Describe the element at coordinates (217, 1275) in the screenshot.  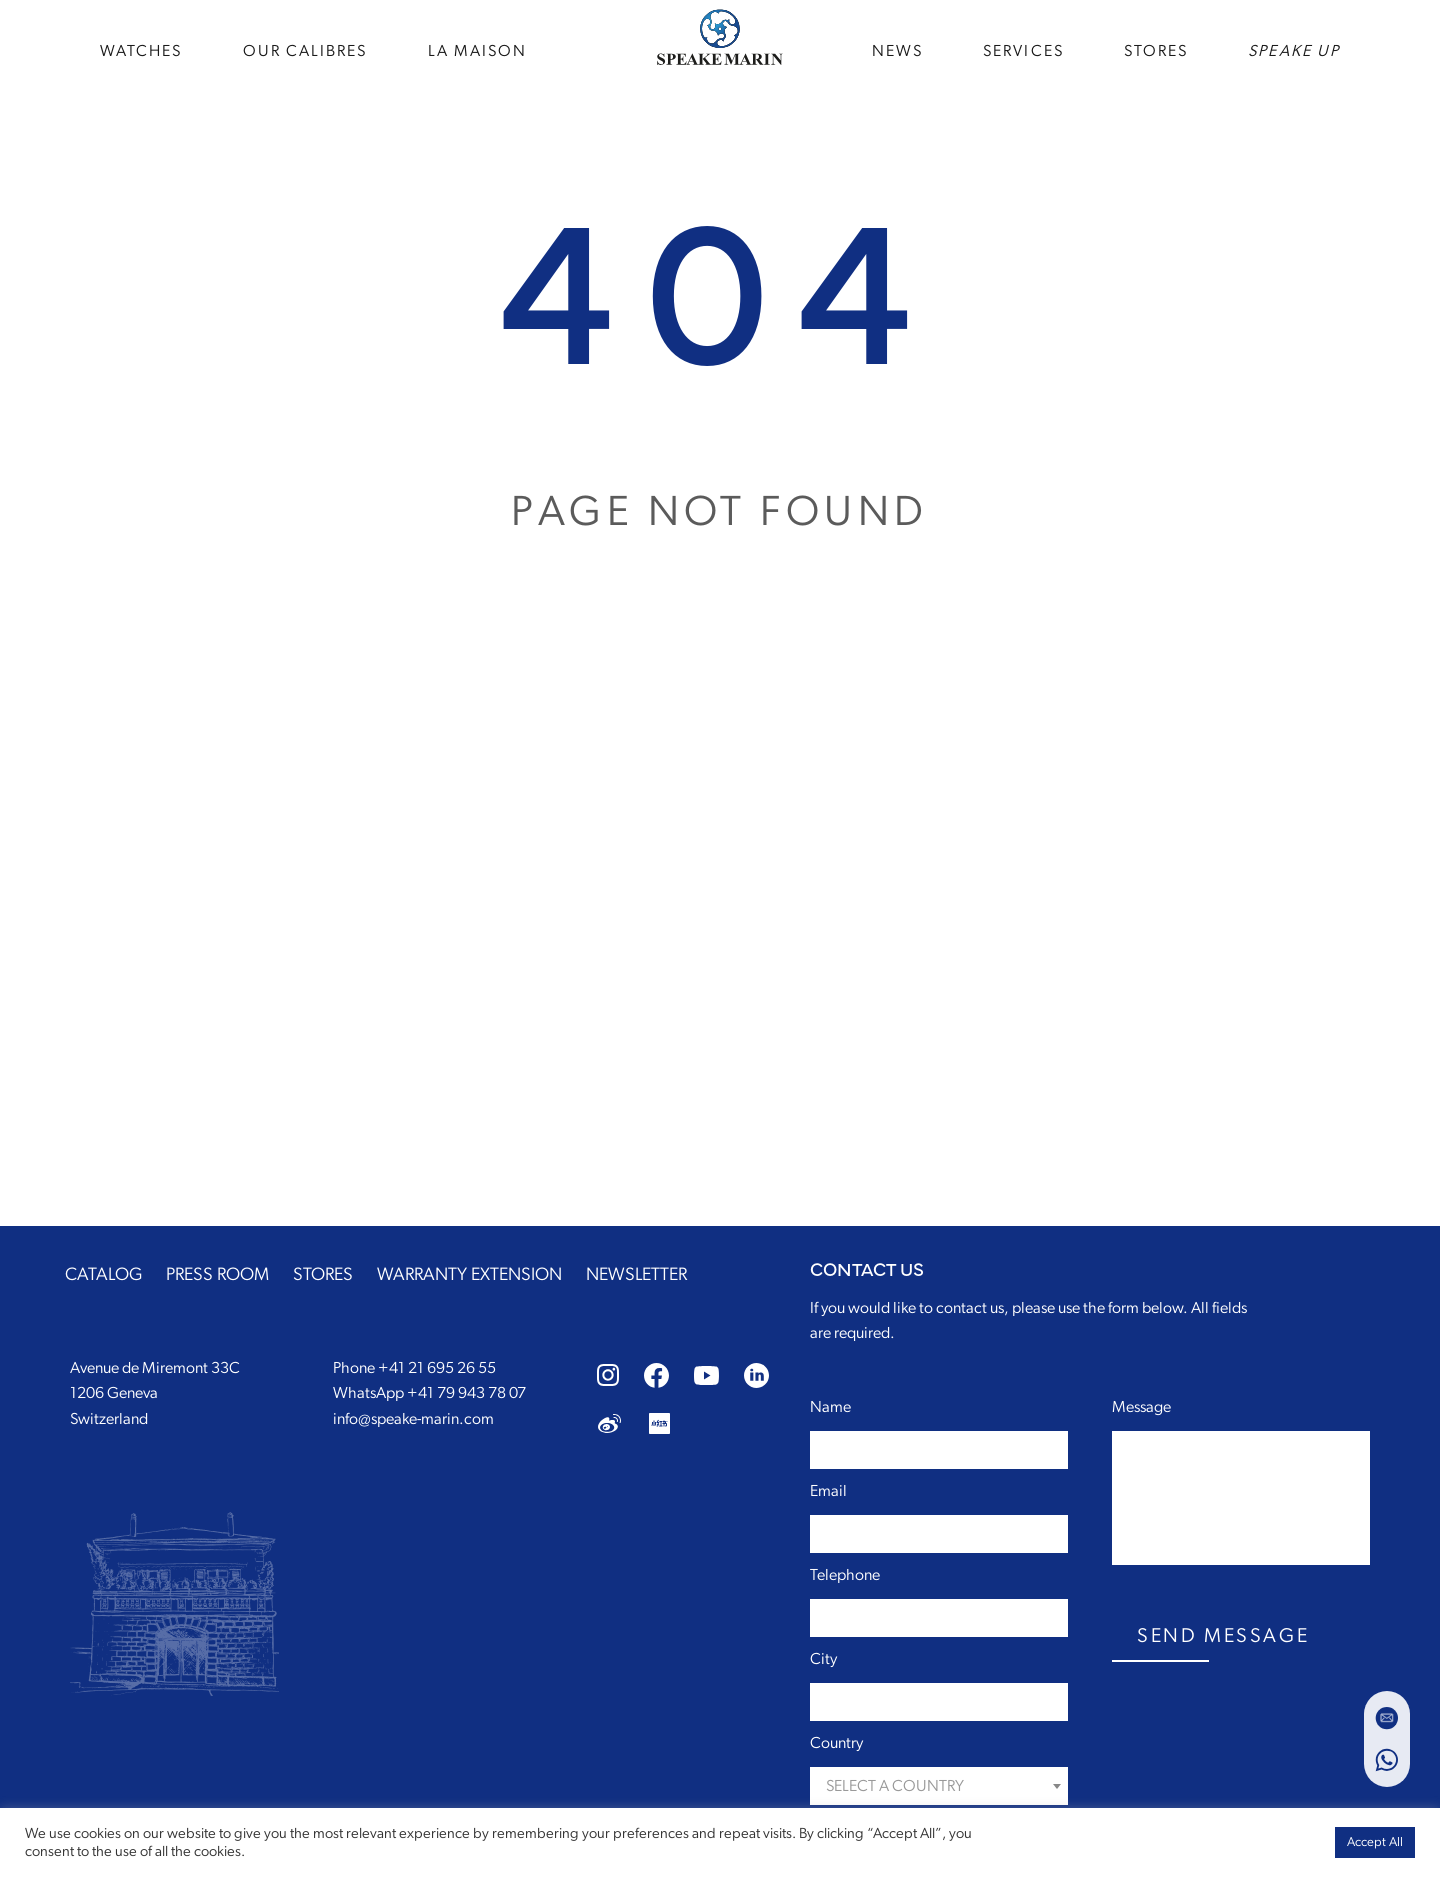
I see `PRESS ROOM` at that location.